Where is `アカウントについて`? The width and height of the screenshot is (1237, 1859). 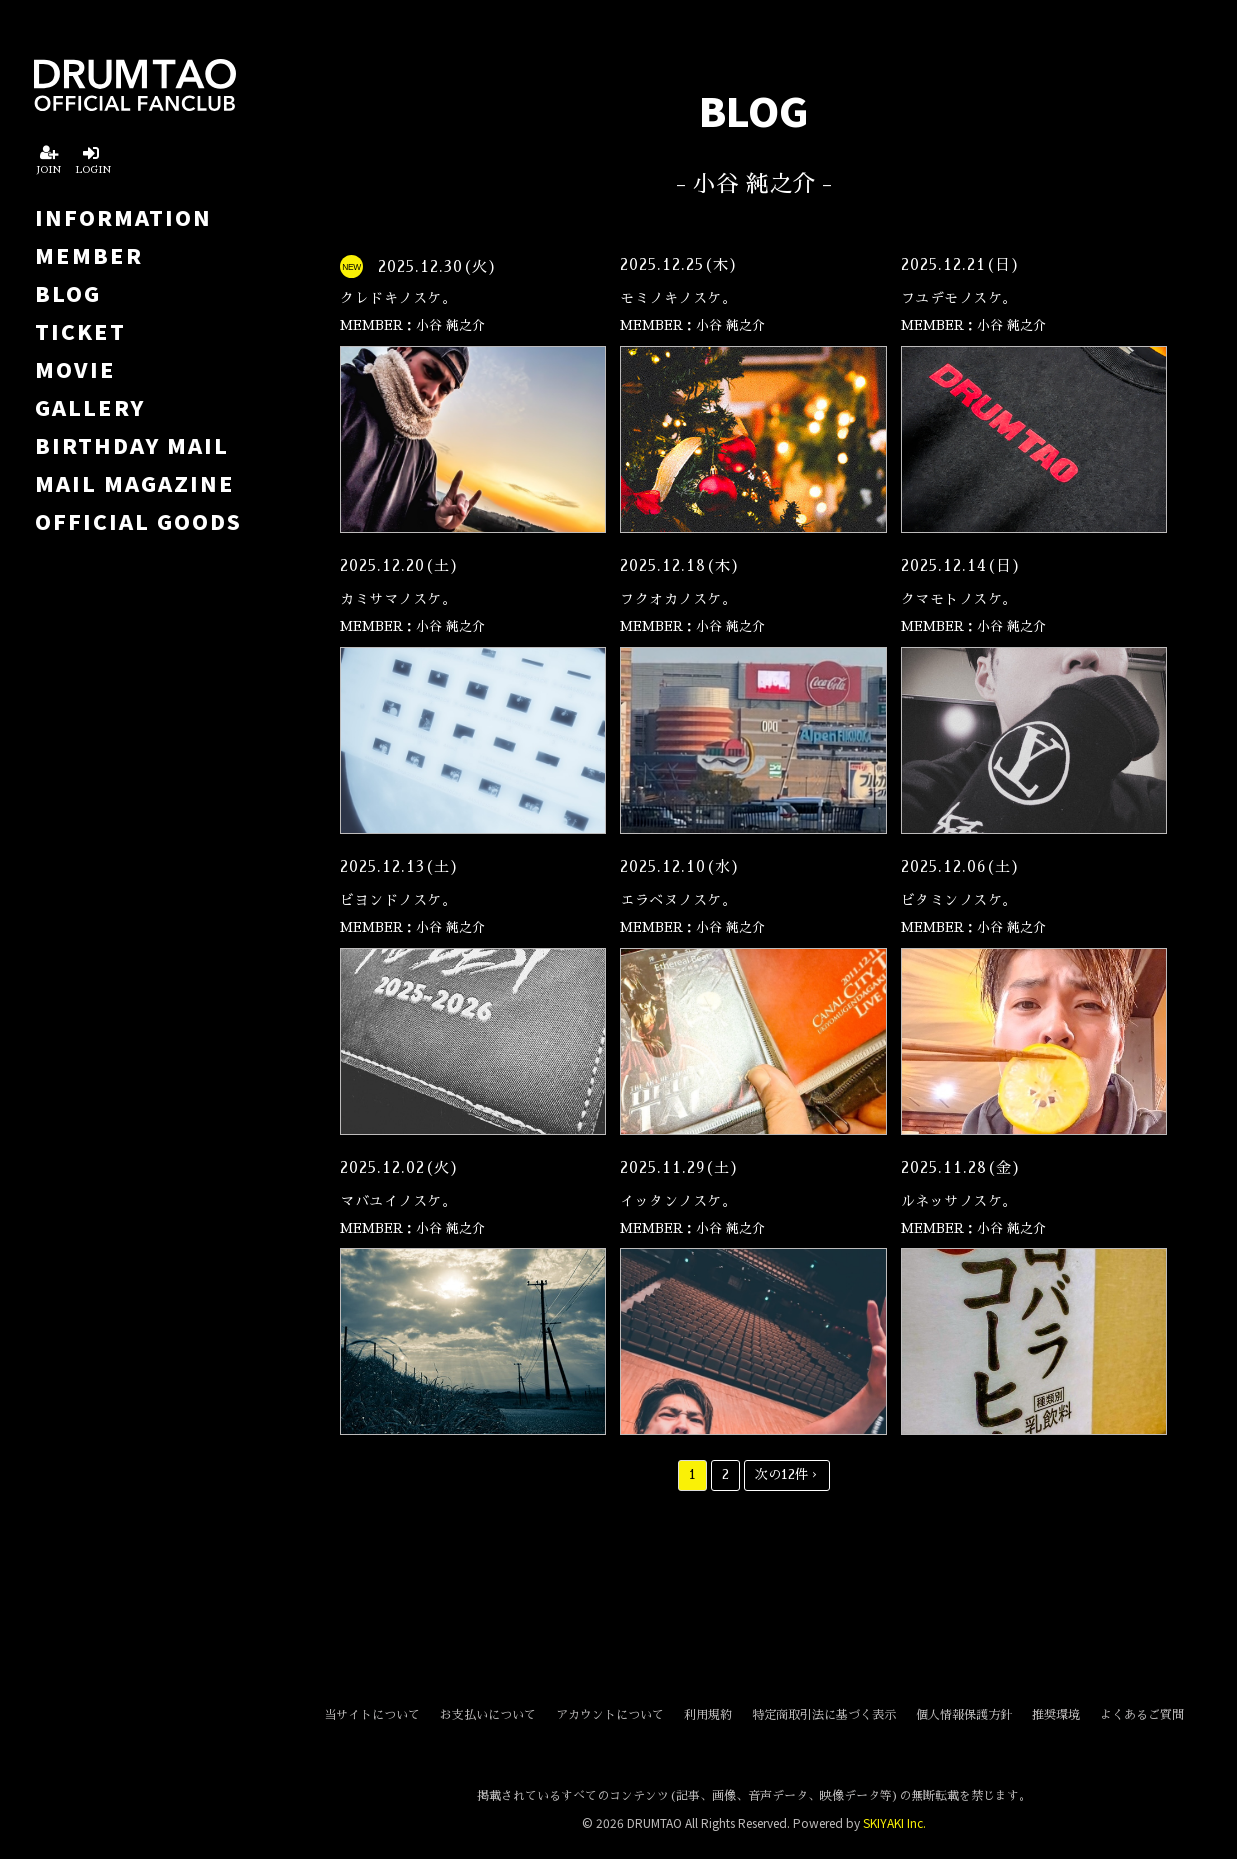 アカウントについて is located at coordinates (610, 1715).